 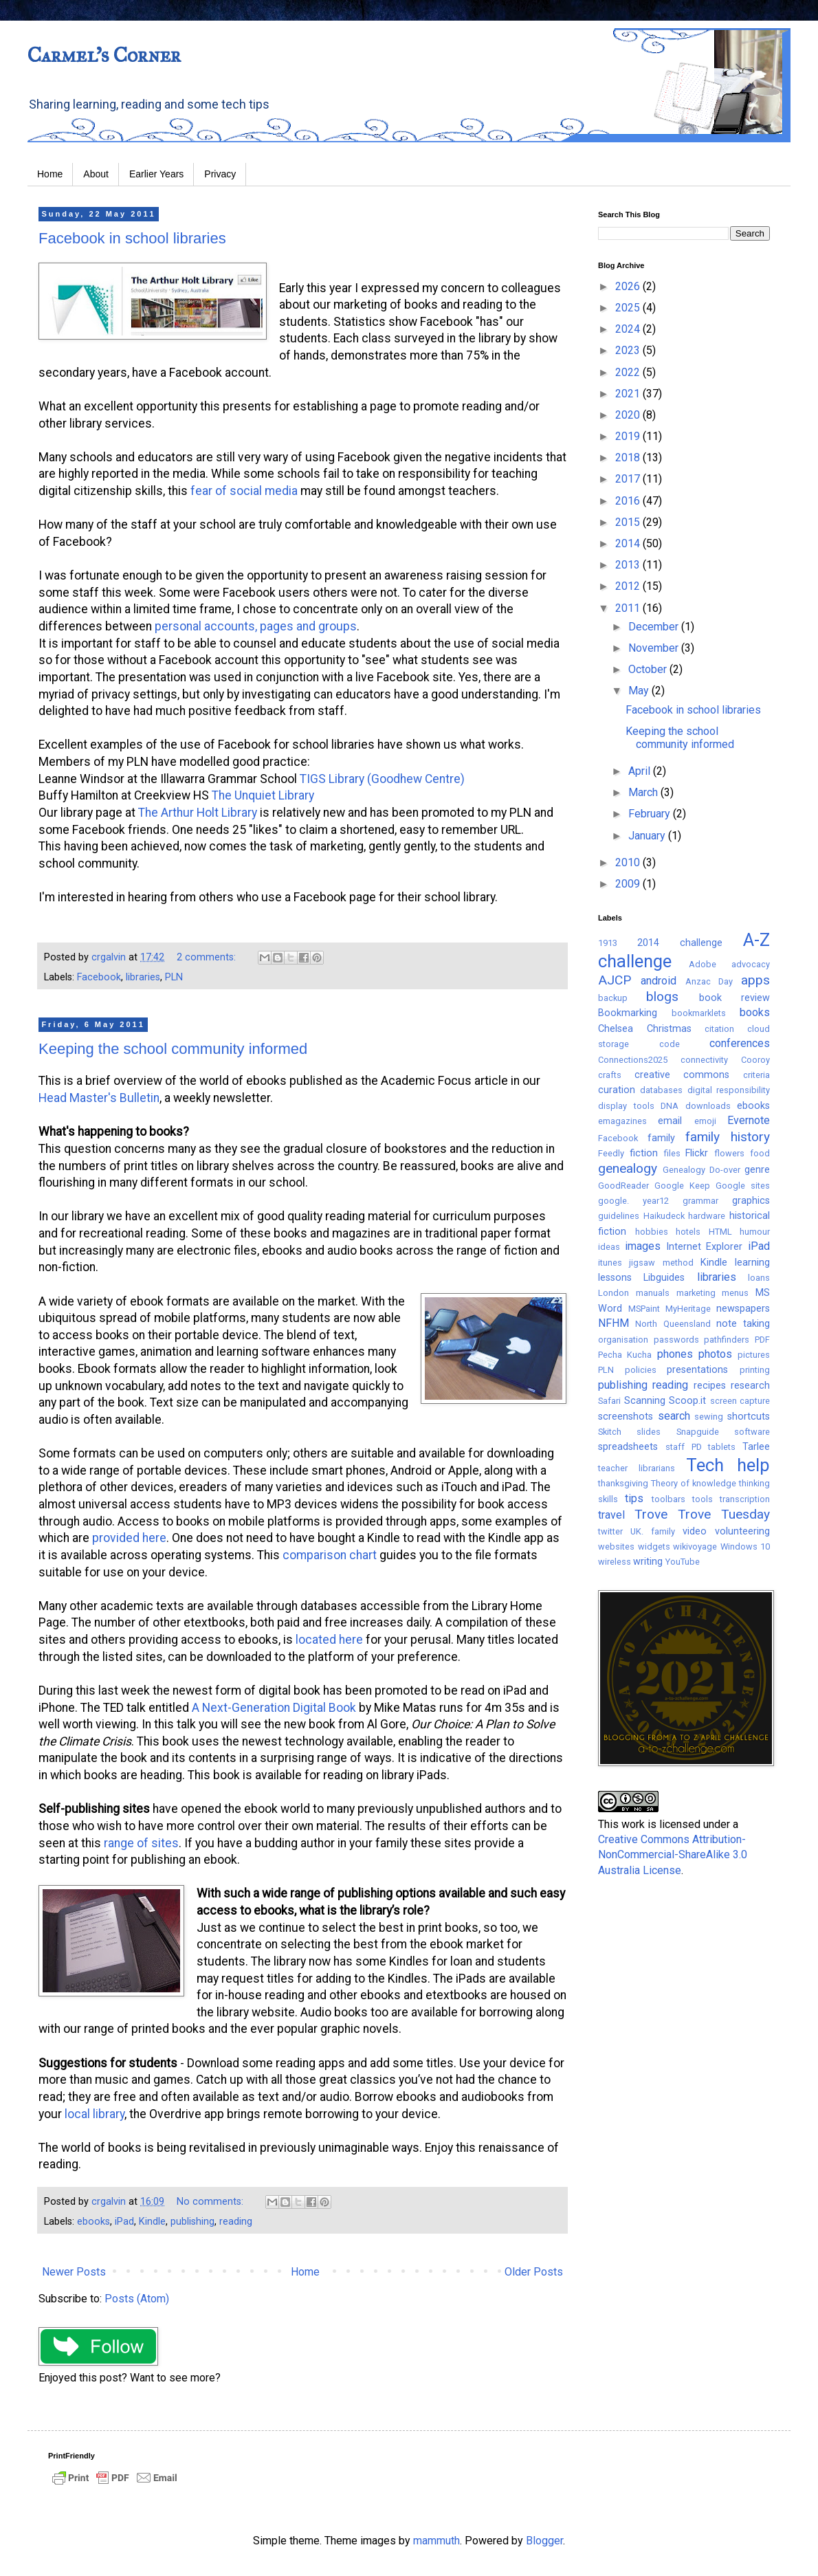 What do you see at coordinates (192, 2221) in the screenshot?
I see `publishing` at bounding box center [192, 2221].